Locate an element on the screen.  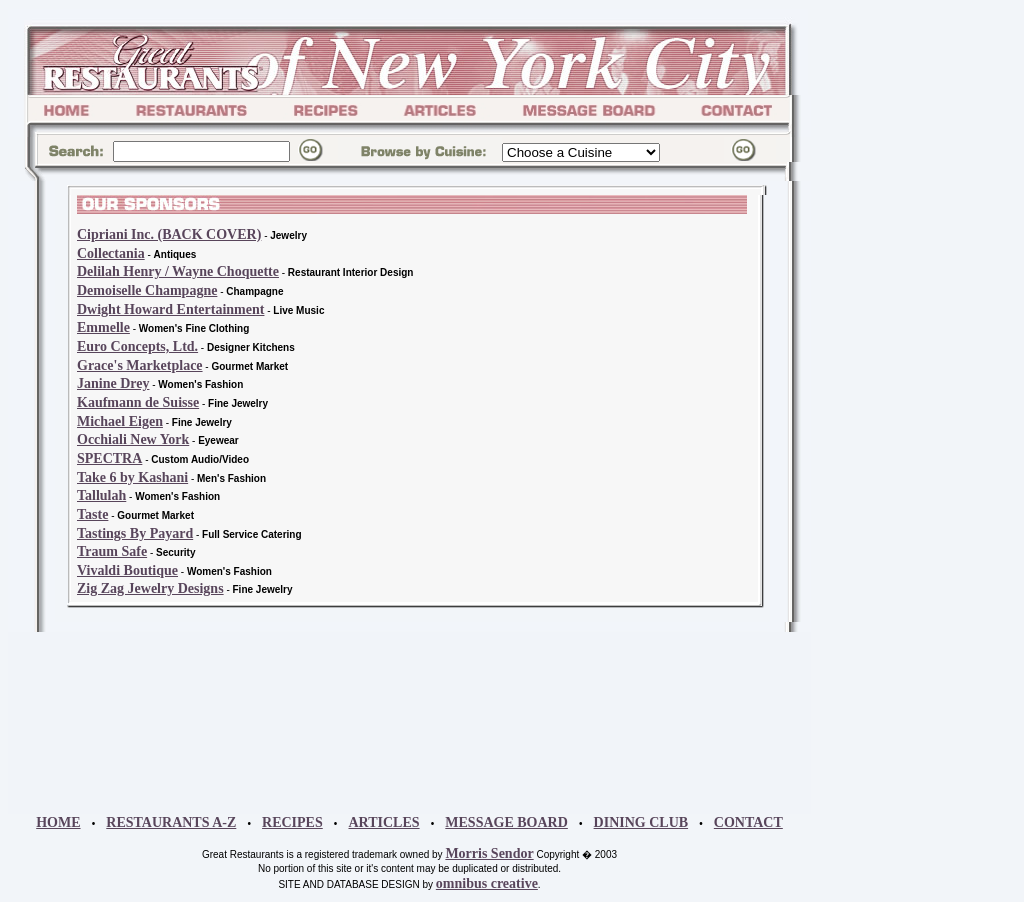
Traum Safe is located at coordinates (112, 551).